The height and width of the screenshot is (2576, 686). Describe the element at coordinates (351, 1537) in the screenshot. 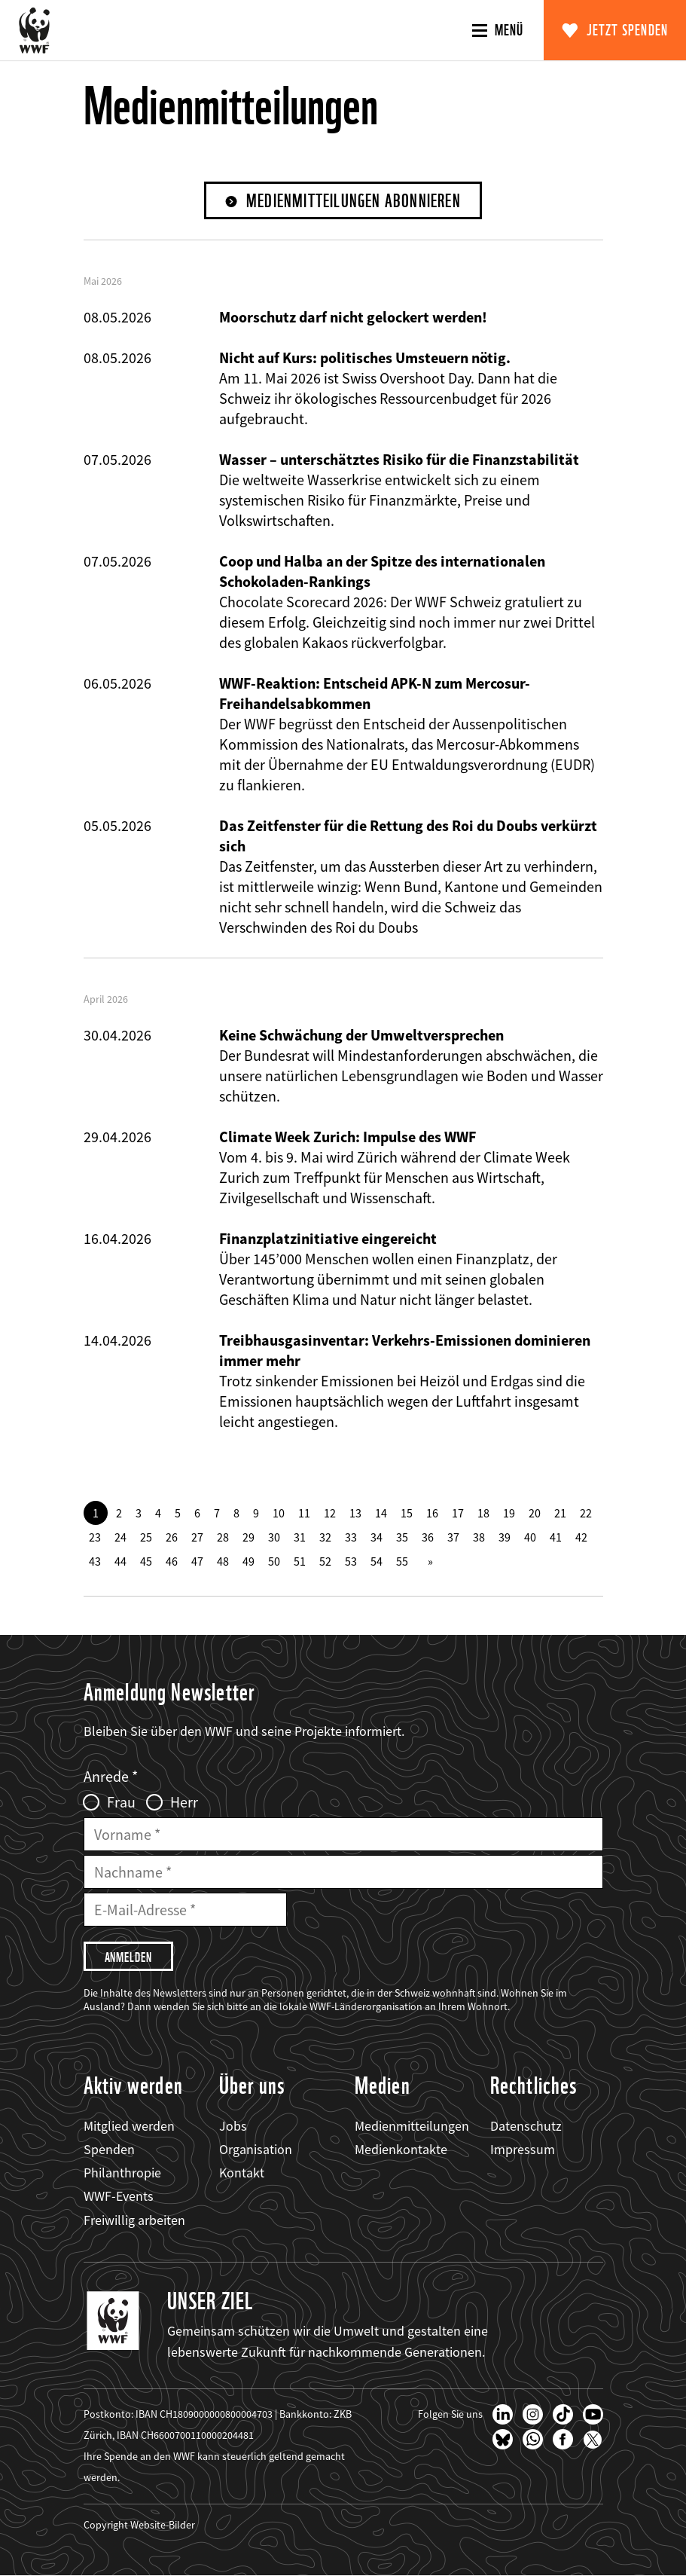

I see `33` at that location.